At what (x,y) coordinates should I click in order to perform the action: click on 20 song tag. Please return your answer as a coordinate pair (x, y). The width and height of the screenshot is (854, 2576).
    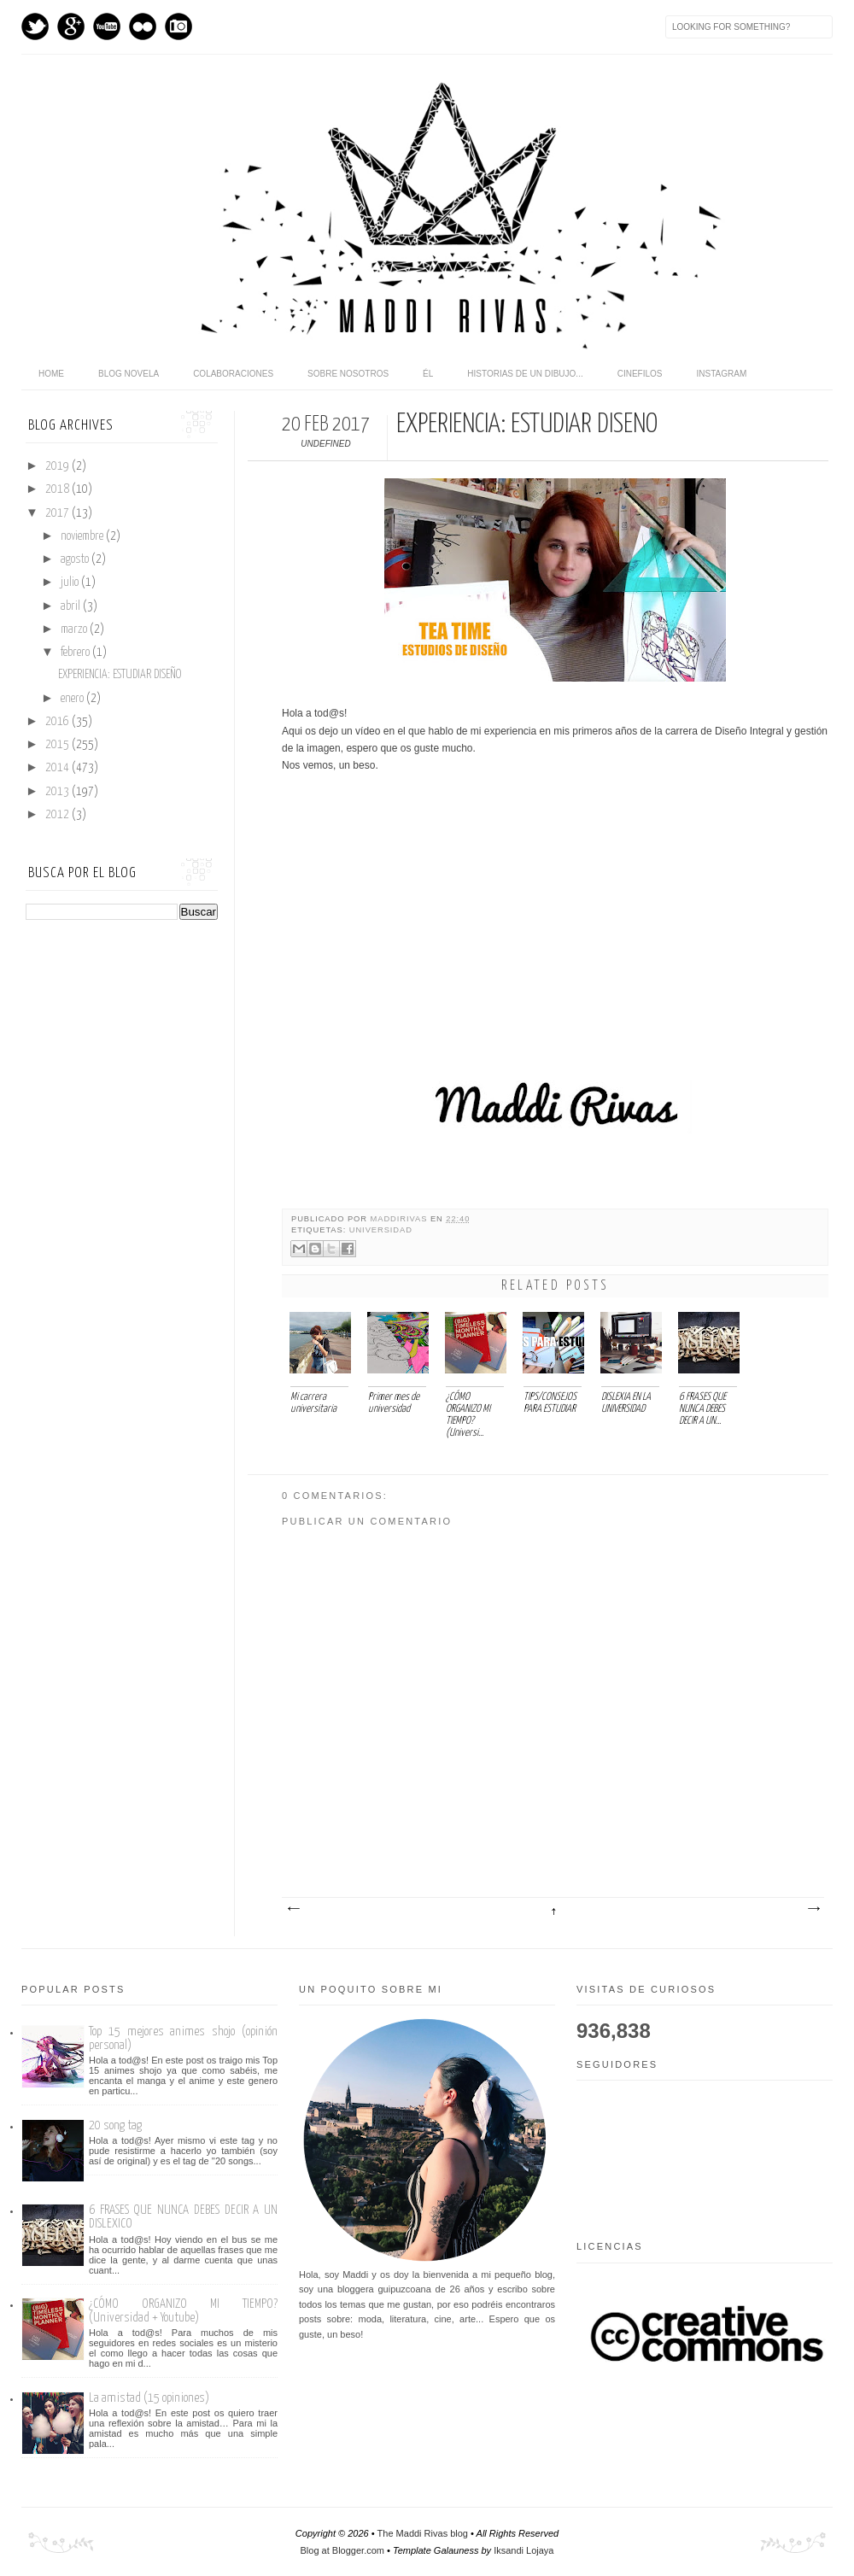
    Looking at the image, I should click on (115, 2125).